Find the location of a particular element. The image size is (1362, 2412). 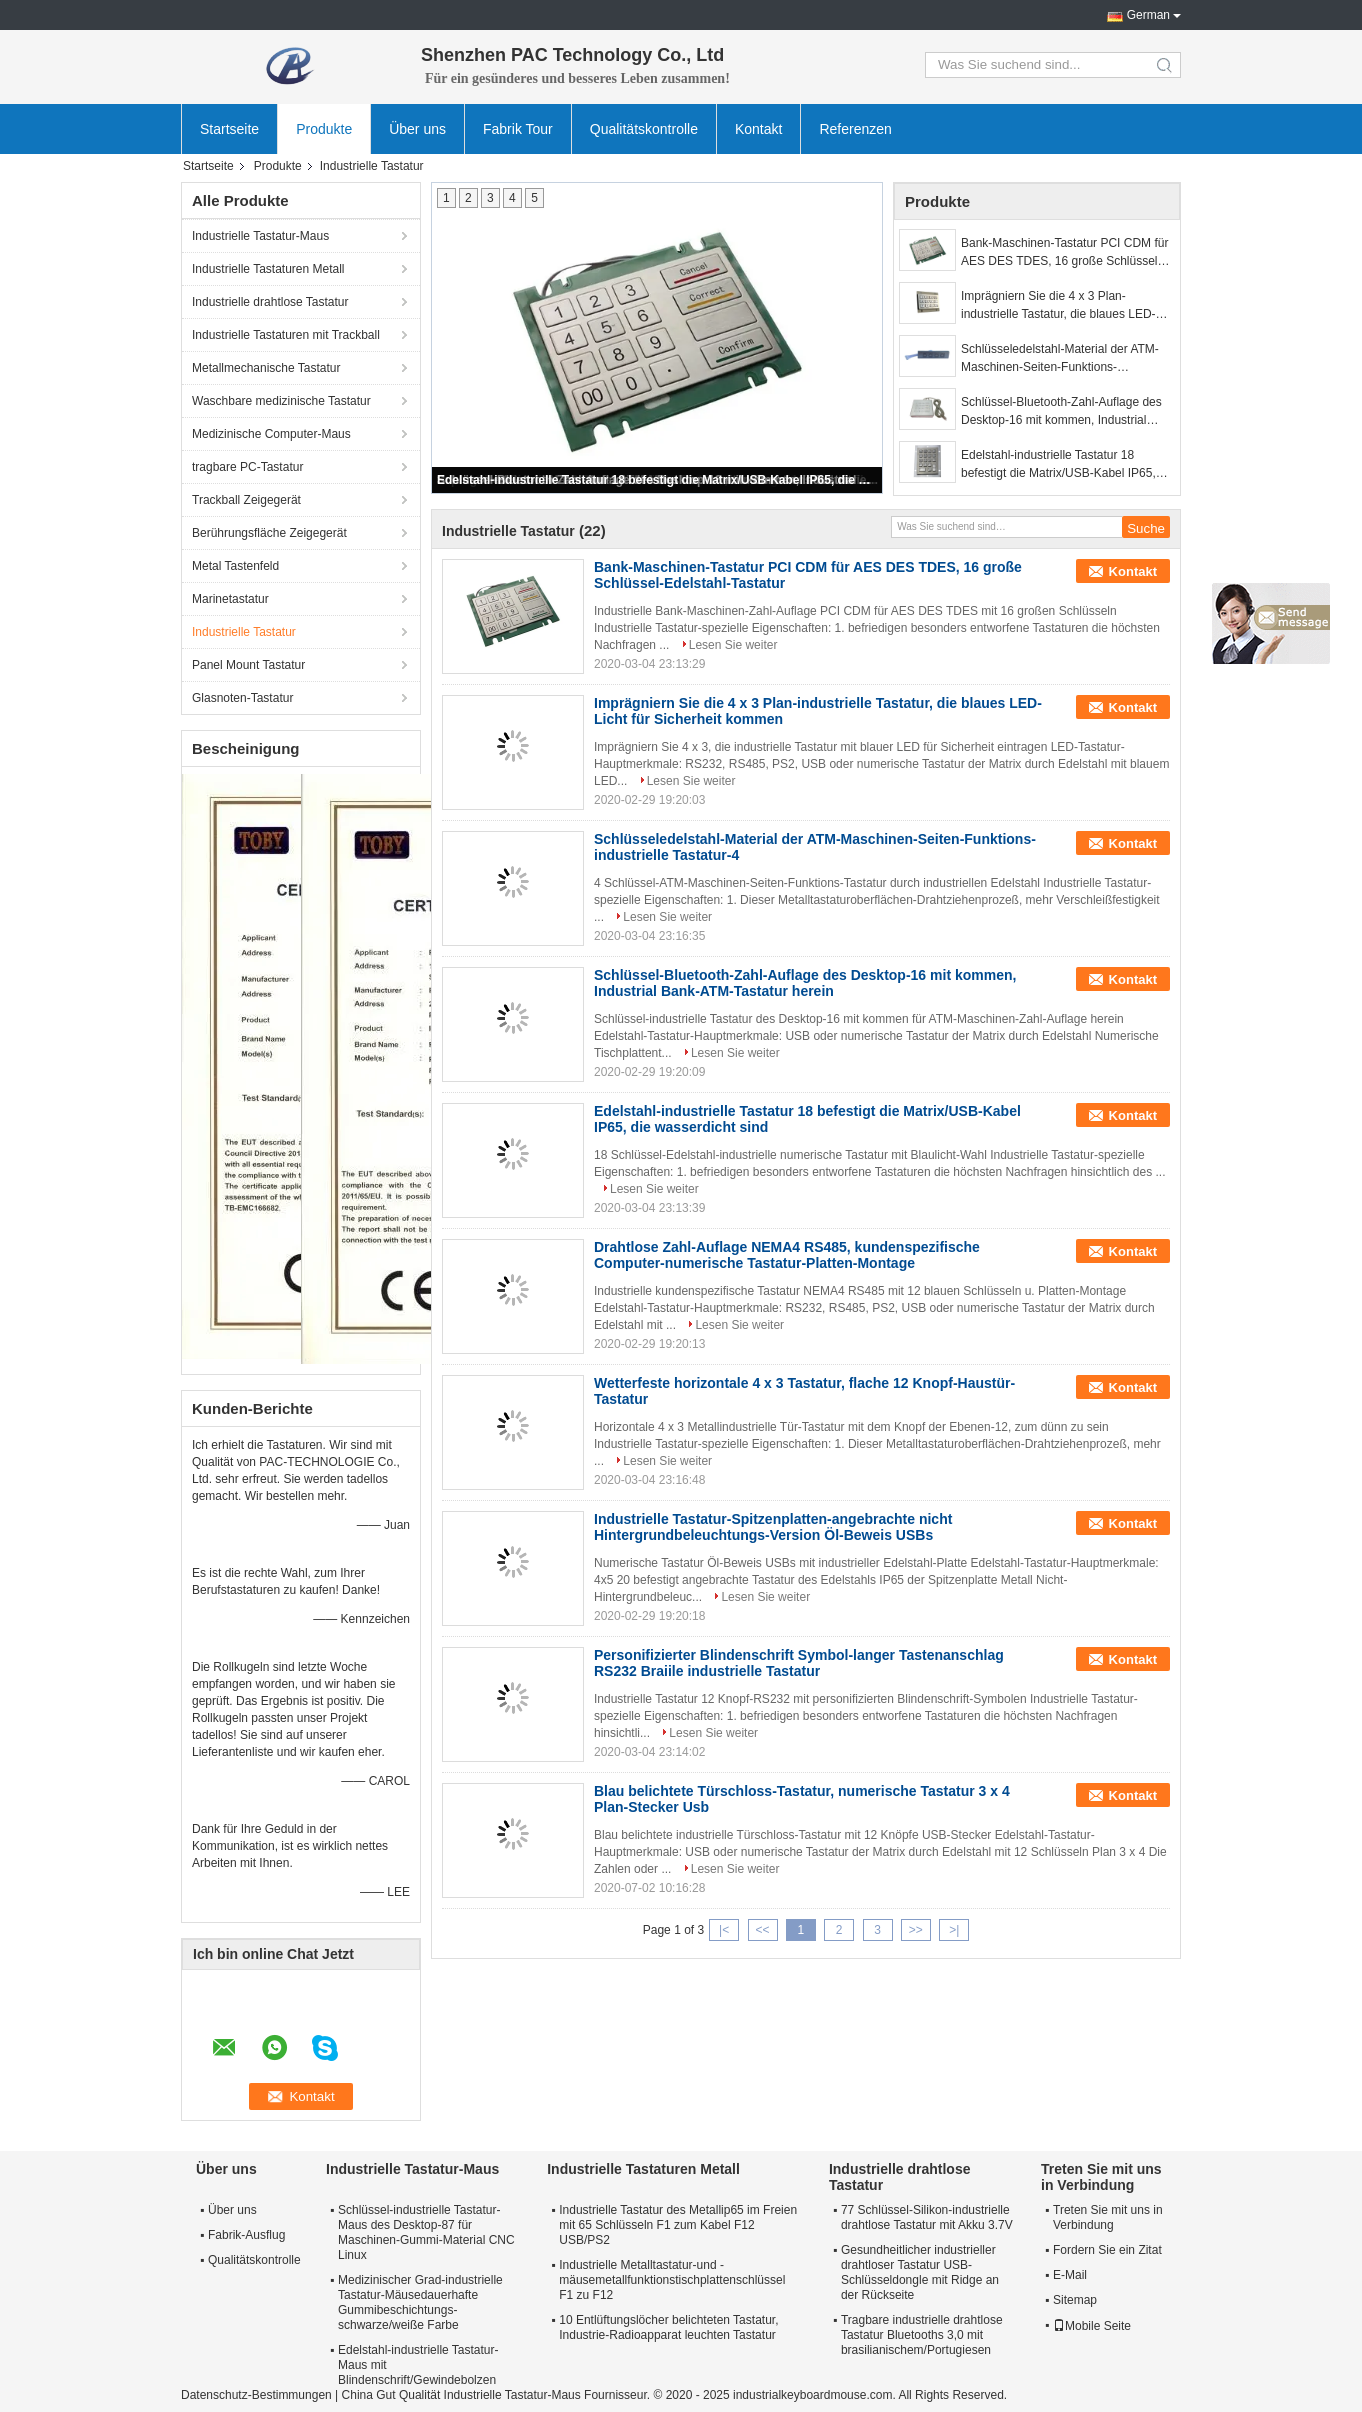

Industrielle Tastatur des Metallip65 im Freien mit 65 Schlüsseln F1 zum Kabel F12 USB/PS2 is located at coordinates (678, 2225).